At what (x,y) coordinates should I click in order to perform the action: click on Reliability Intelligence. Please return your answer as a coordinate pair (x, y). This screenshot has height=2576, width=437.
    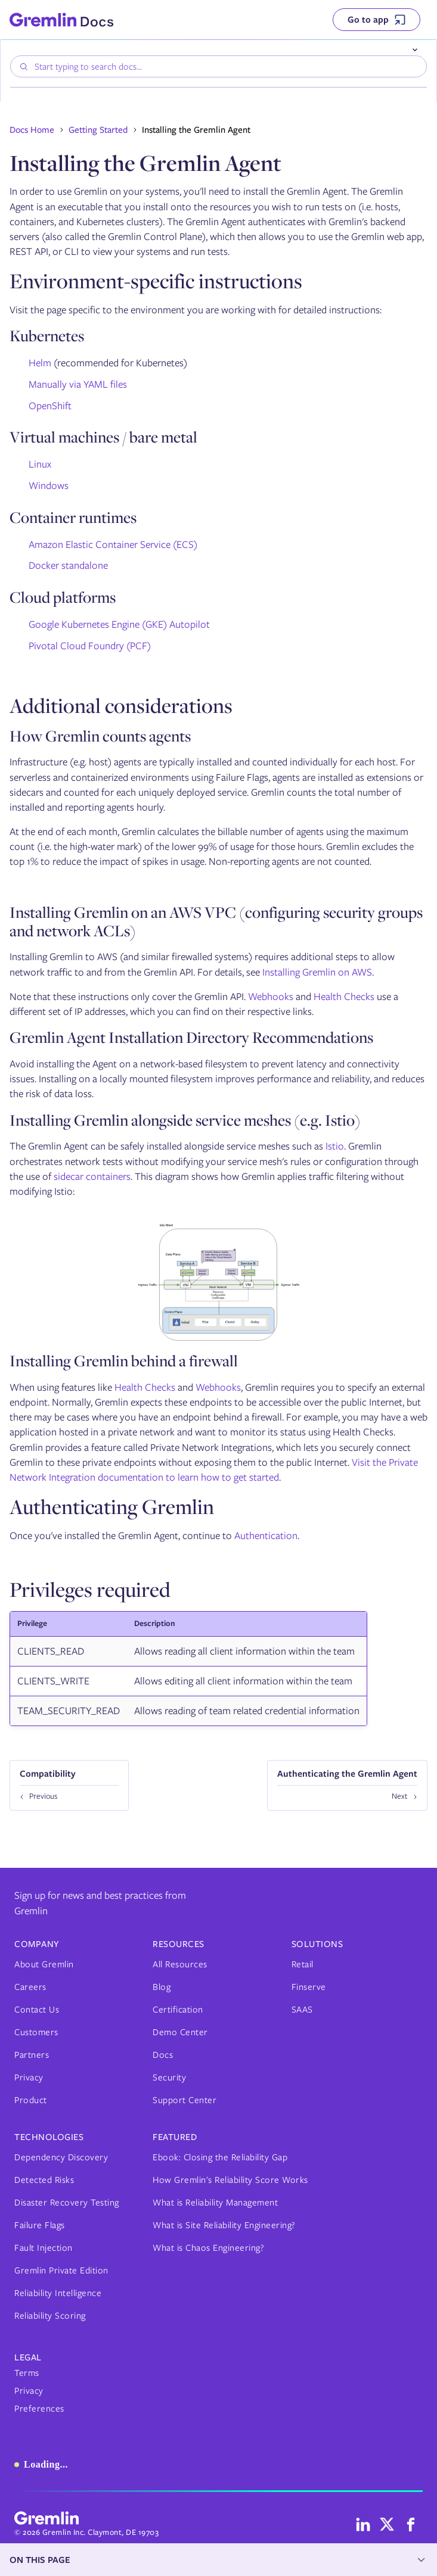
    Looking at the image, I should click on (57, 2293).